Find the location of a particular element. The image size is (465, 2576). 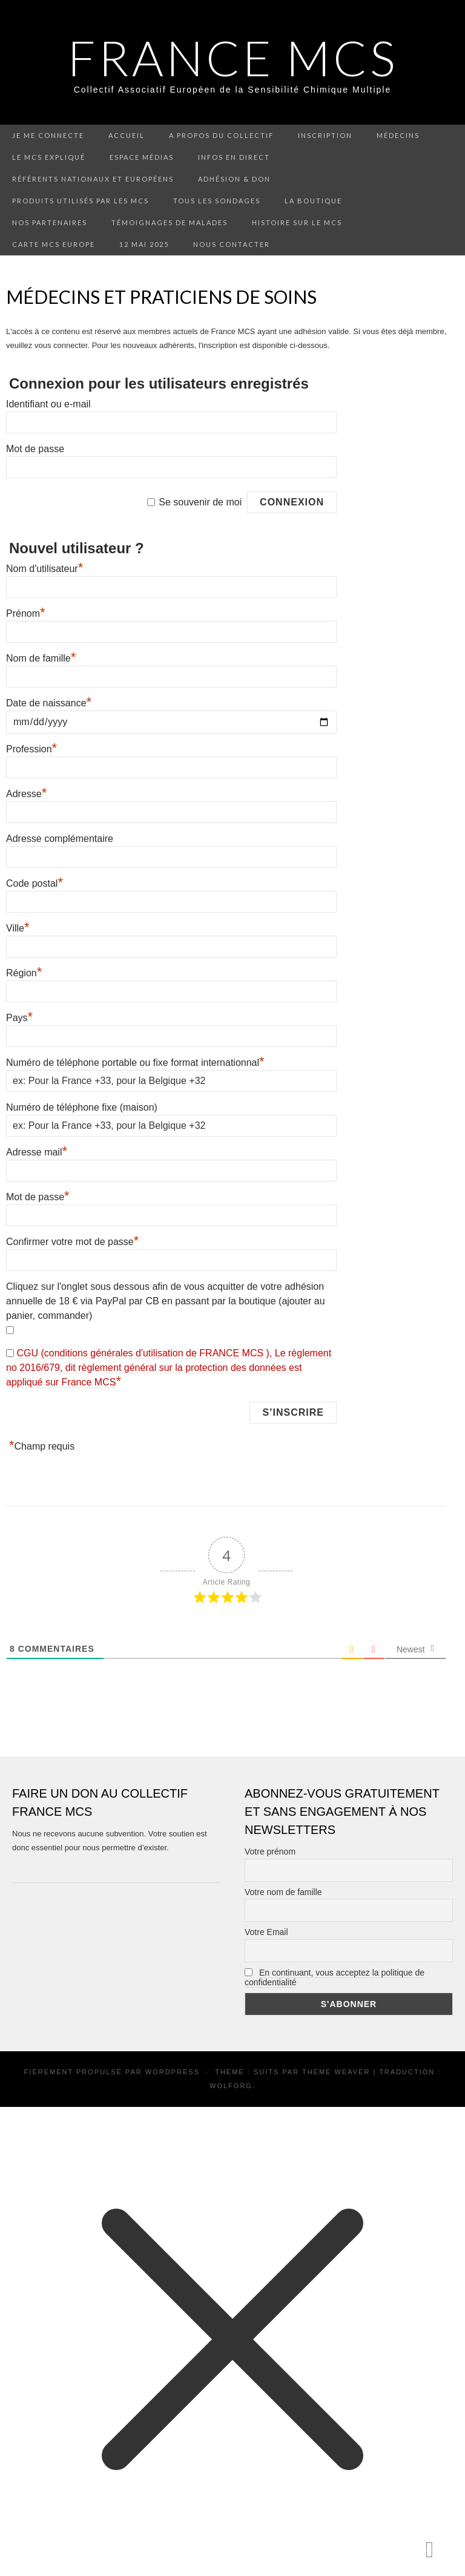

Produits utilisés par les MCS is located at coordinates (80, 201).